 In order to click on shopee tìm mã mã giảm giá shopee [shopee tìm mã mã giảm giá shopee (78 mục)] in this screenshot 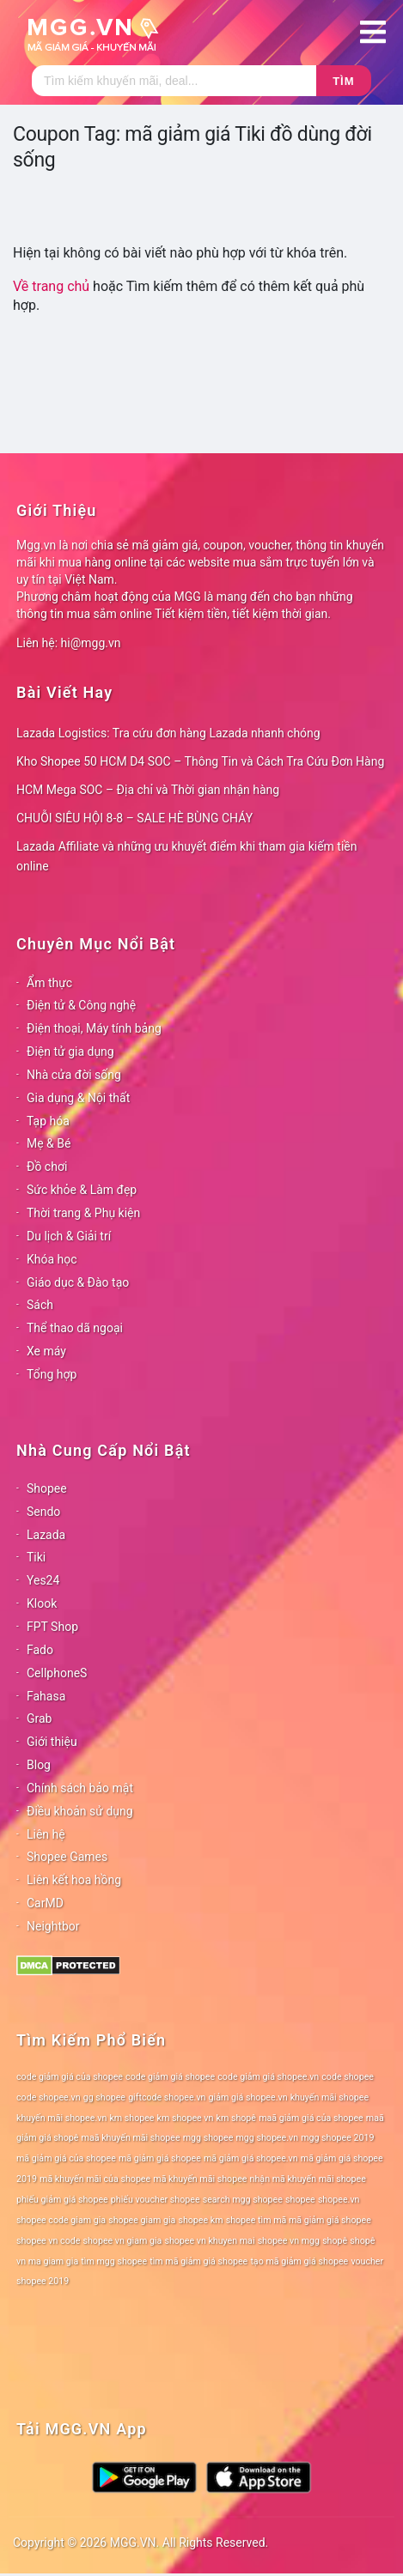, I will do `click(298, 2220)`.